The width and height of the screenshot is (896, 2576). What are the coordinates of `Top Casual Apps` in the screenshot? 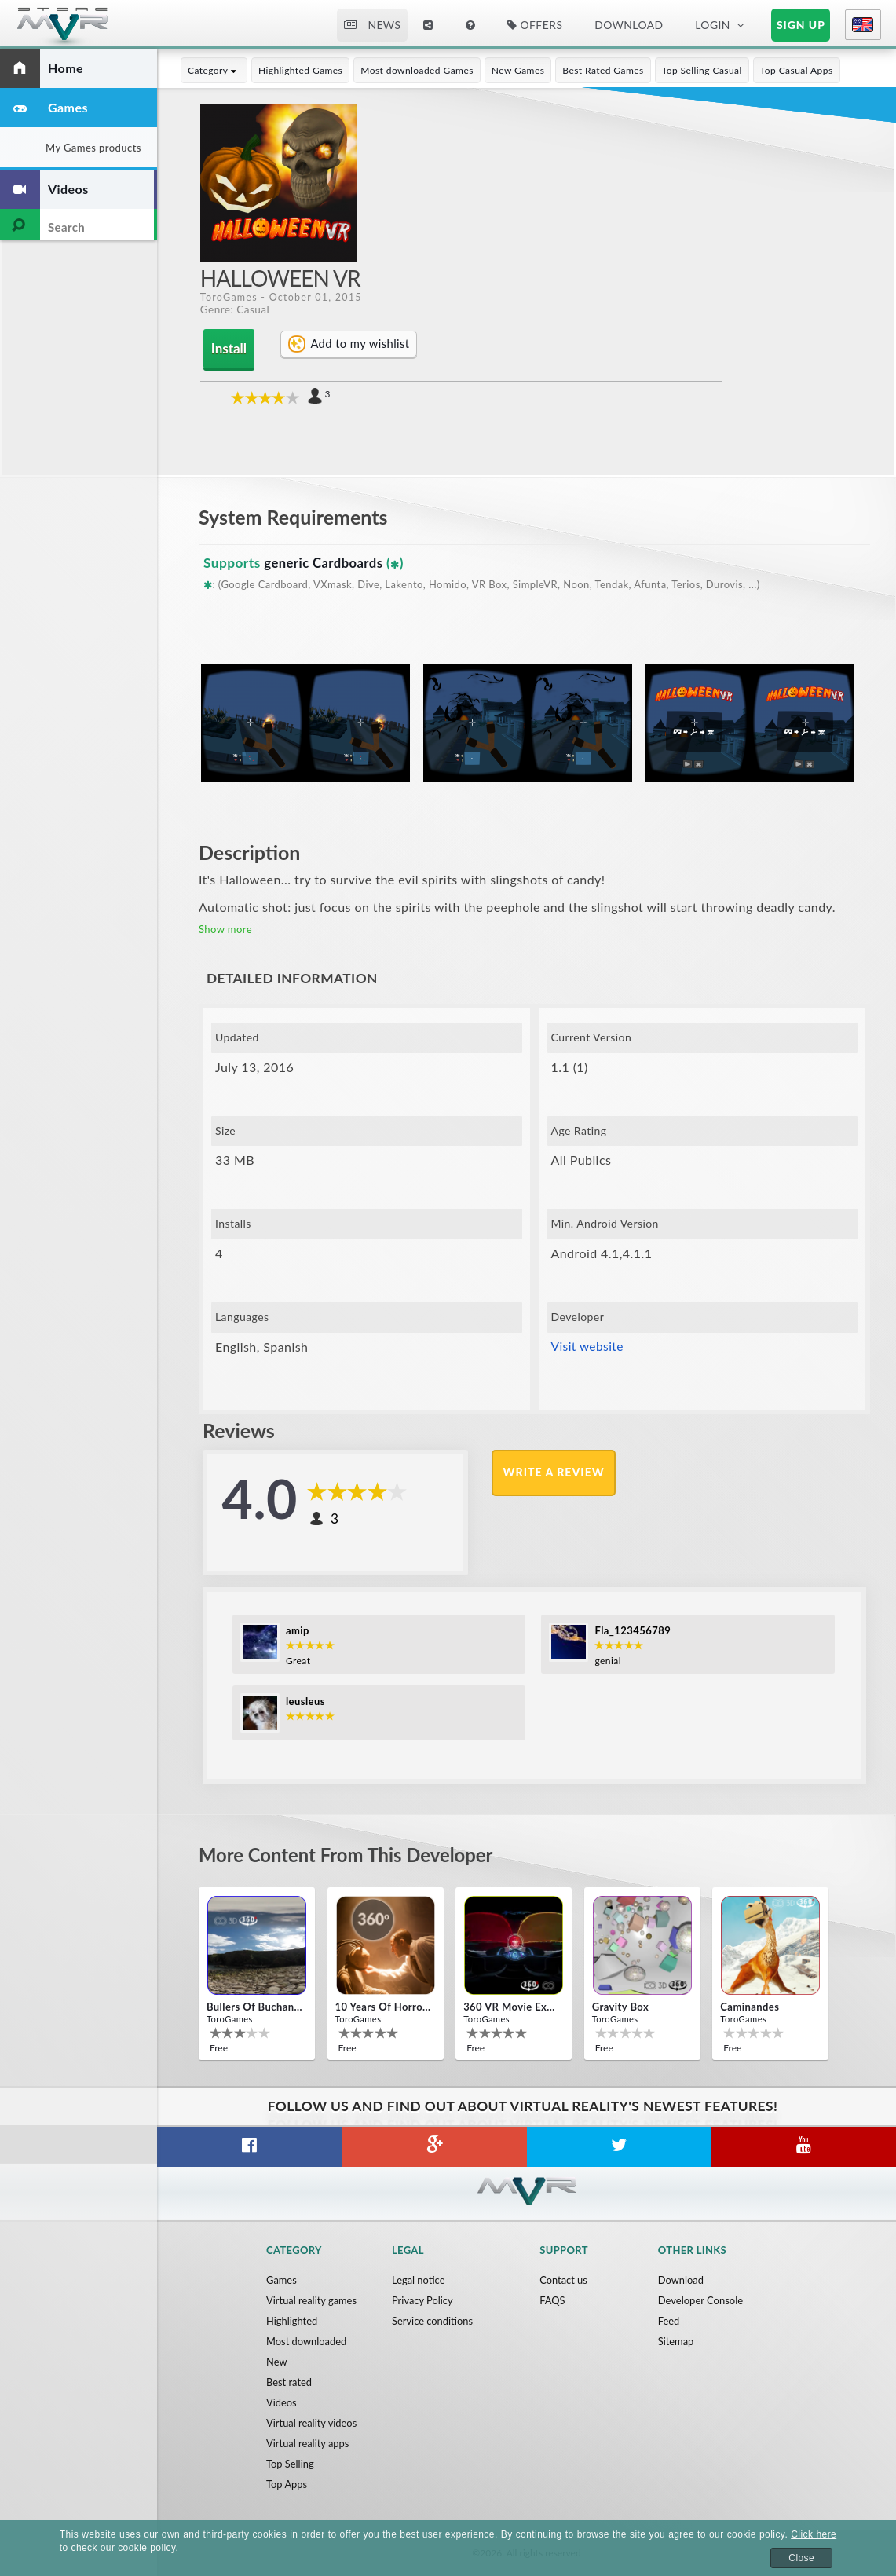 It's located at (796, 70).